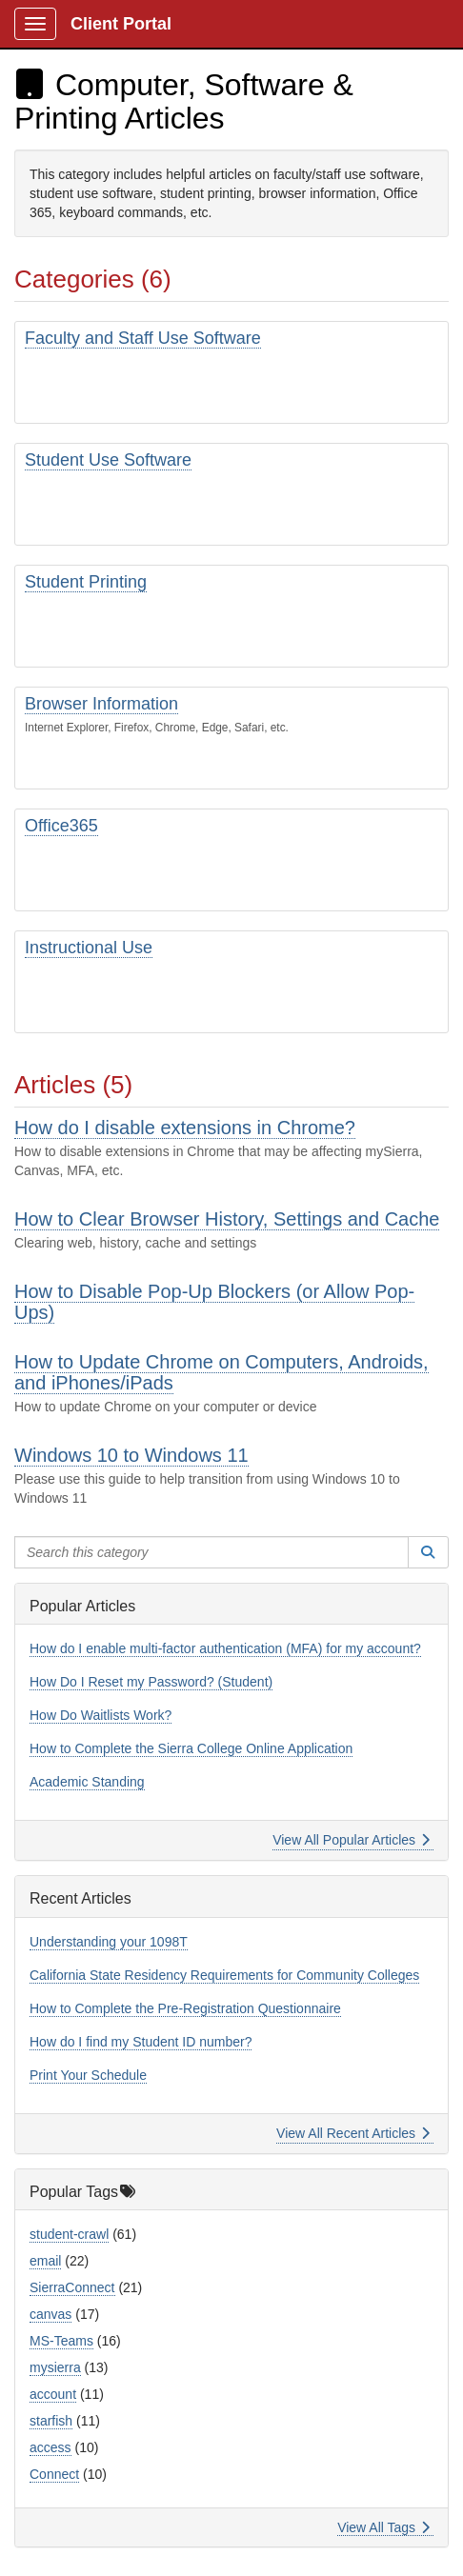 Image resolution: width=463 pixels, height=2576 pixels. Describe the element at coordinates (55, 2367) in the screenshot. I see `mysierra` at that location.